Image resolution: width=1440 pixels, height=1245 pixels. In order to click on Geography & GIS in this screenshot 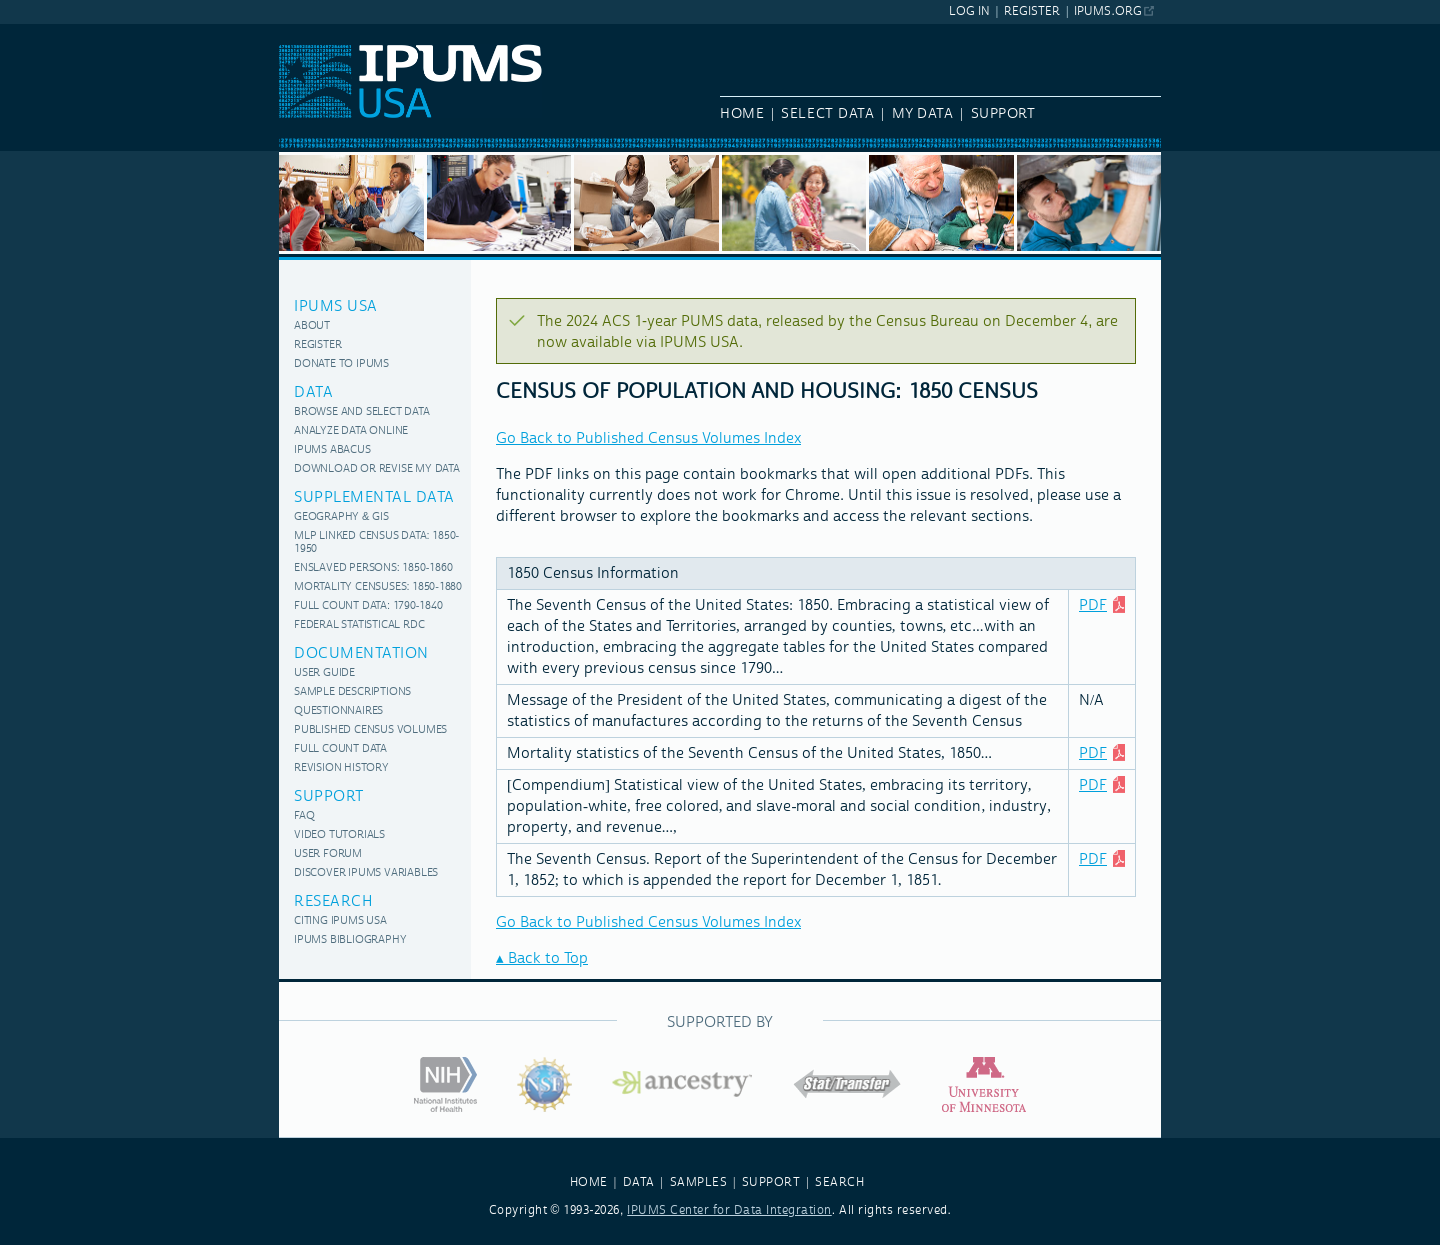, I will do `click(341, 517)`.